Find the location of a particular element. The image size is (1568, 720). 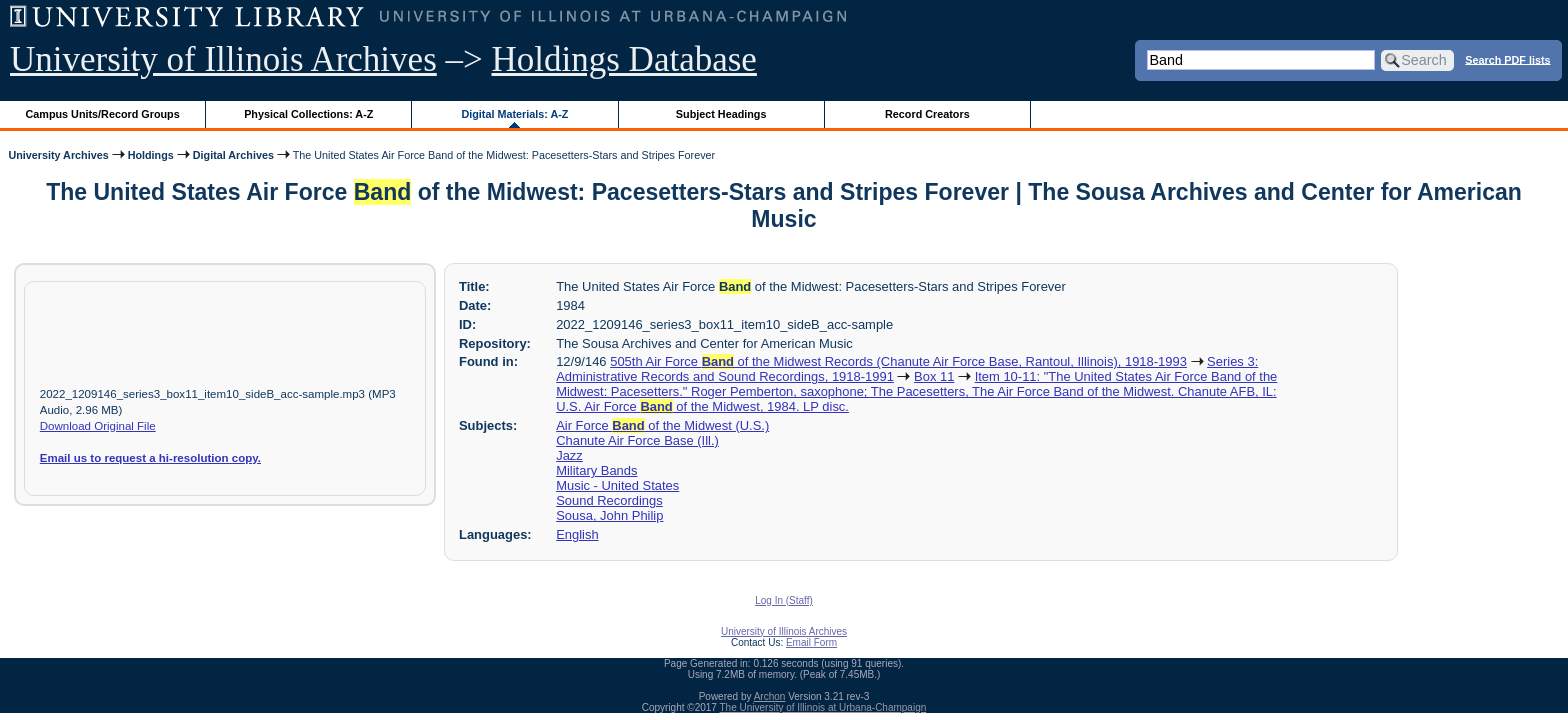

Music - United States is located at coordinates (617, 485).